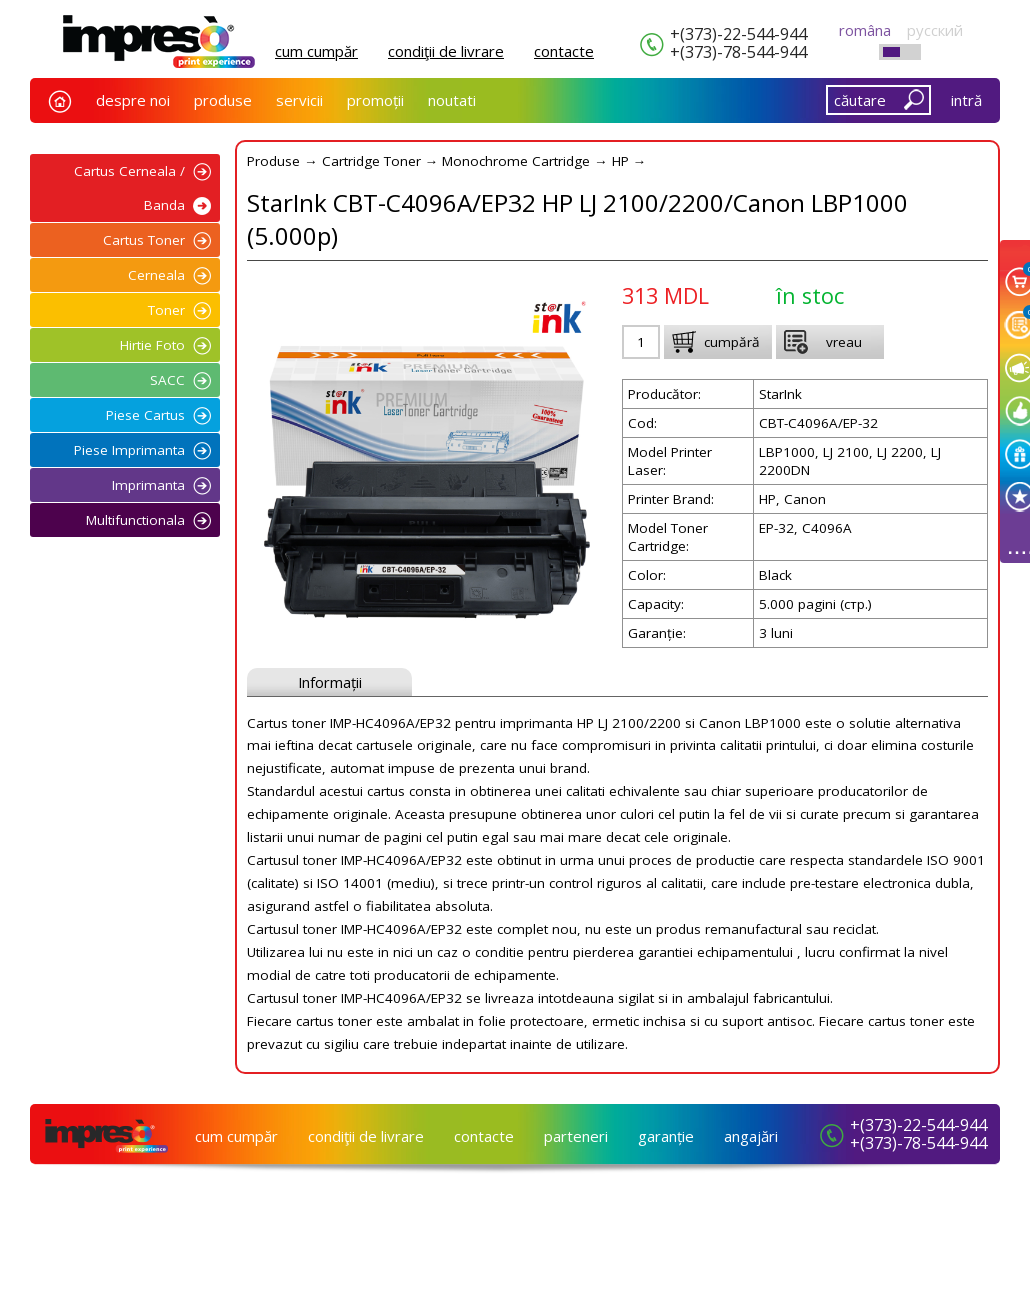 This screenshot has height=1294, width=1030. I want to click on cum cumpăr, so click(316, 51).